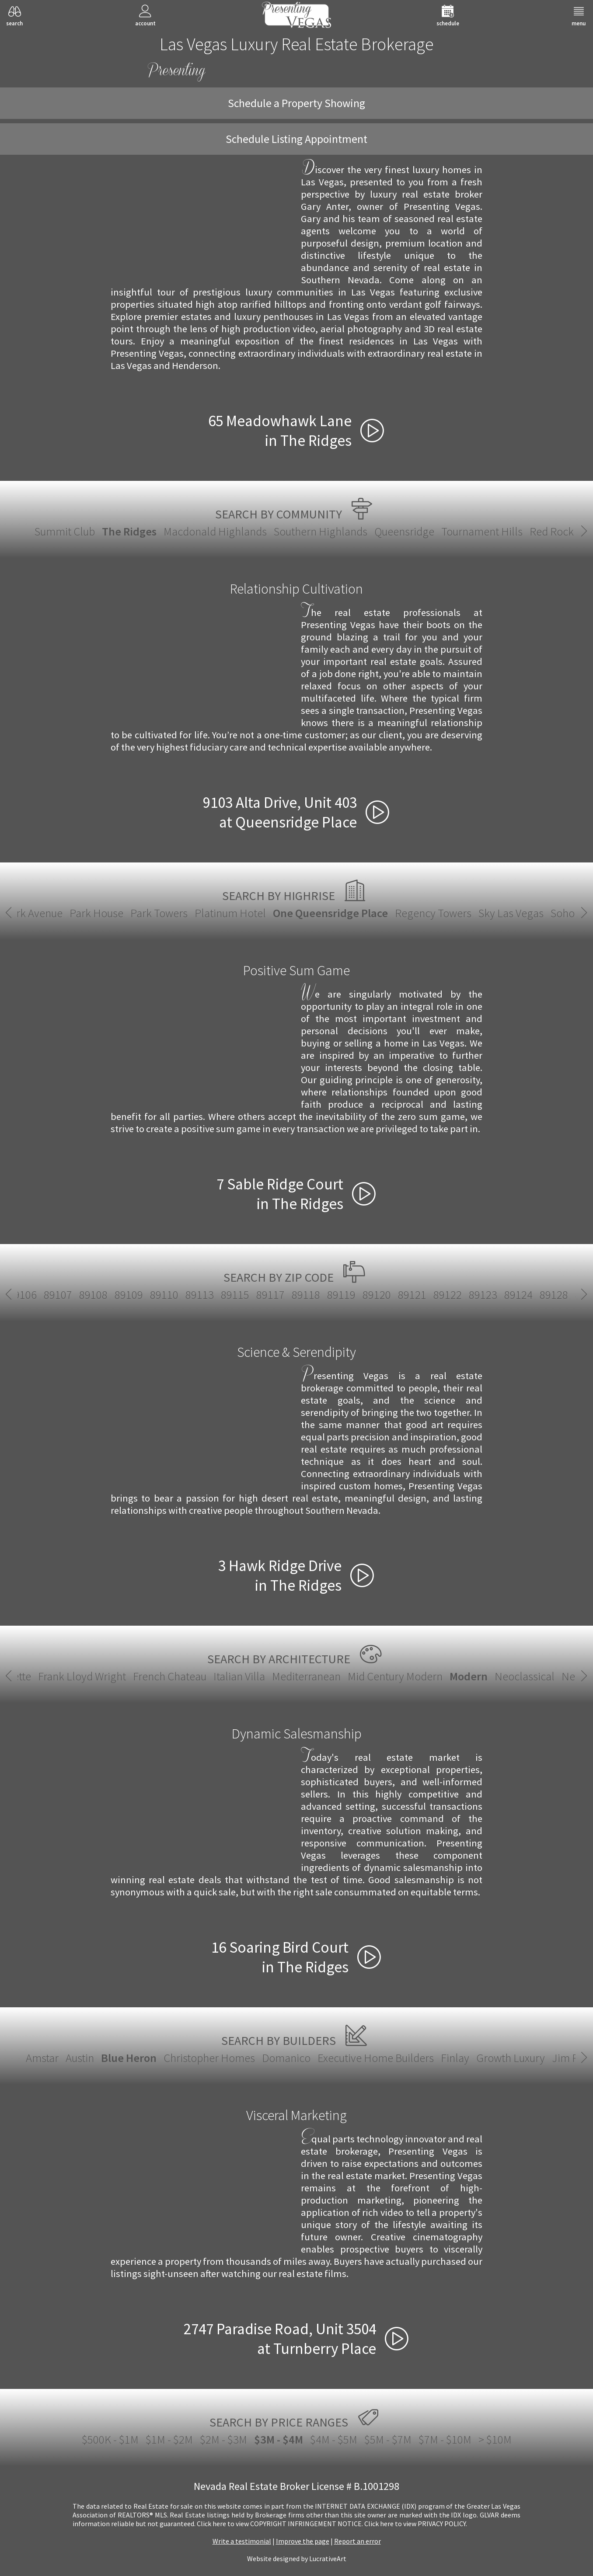  I want to click on 89135, so click(297, 1294).